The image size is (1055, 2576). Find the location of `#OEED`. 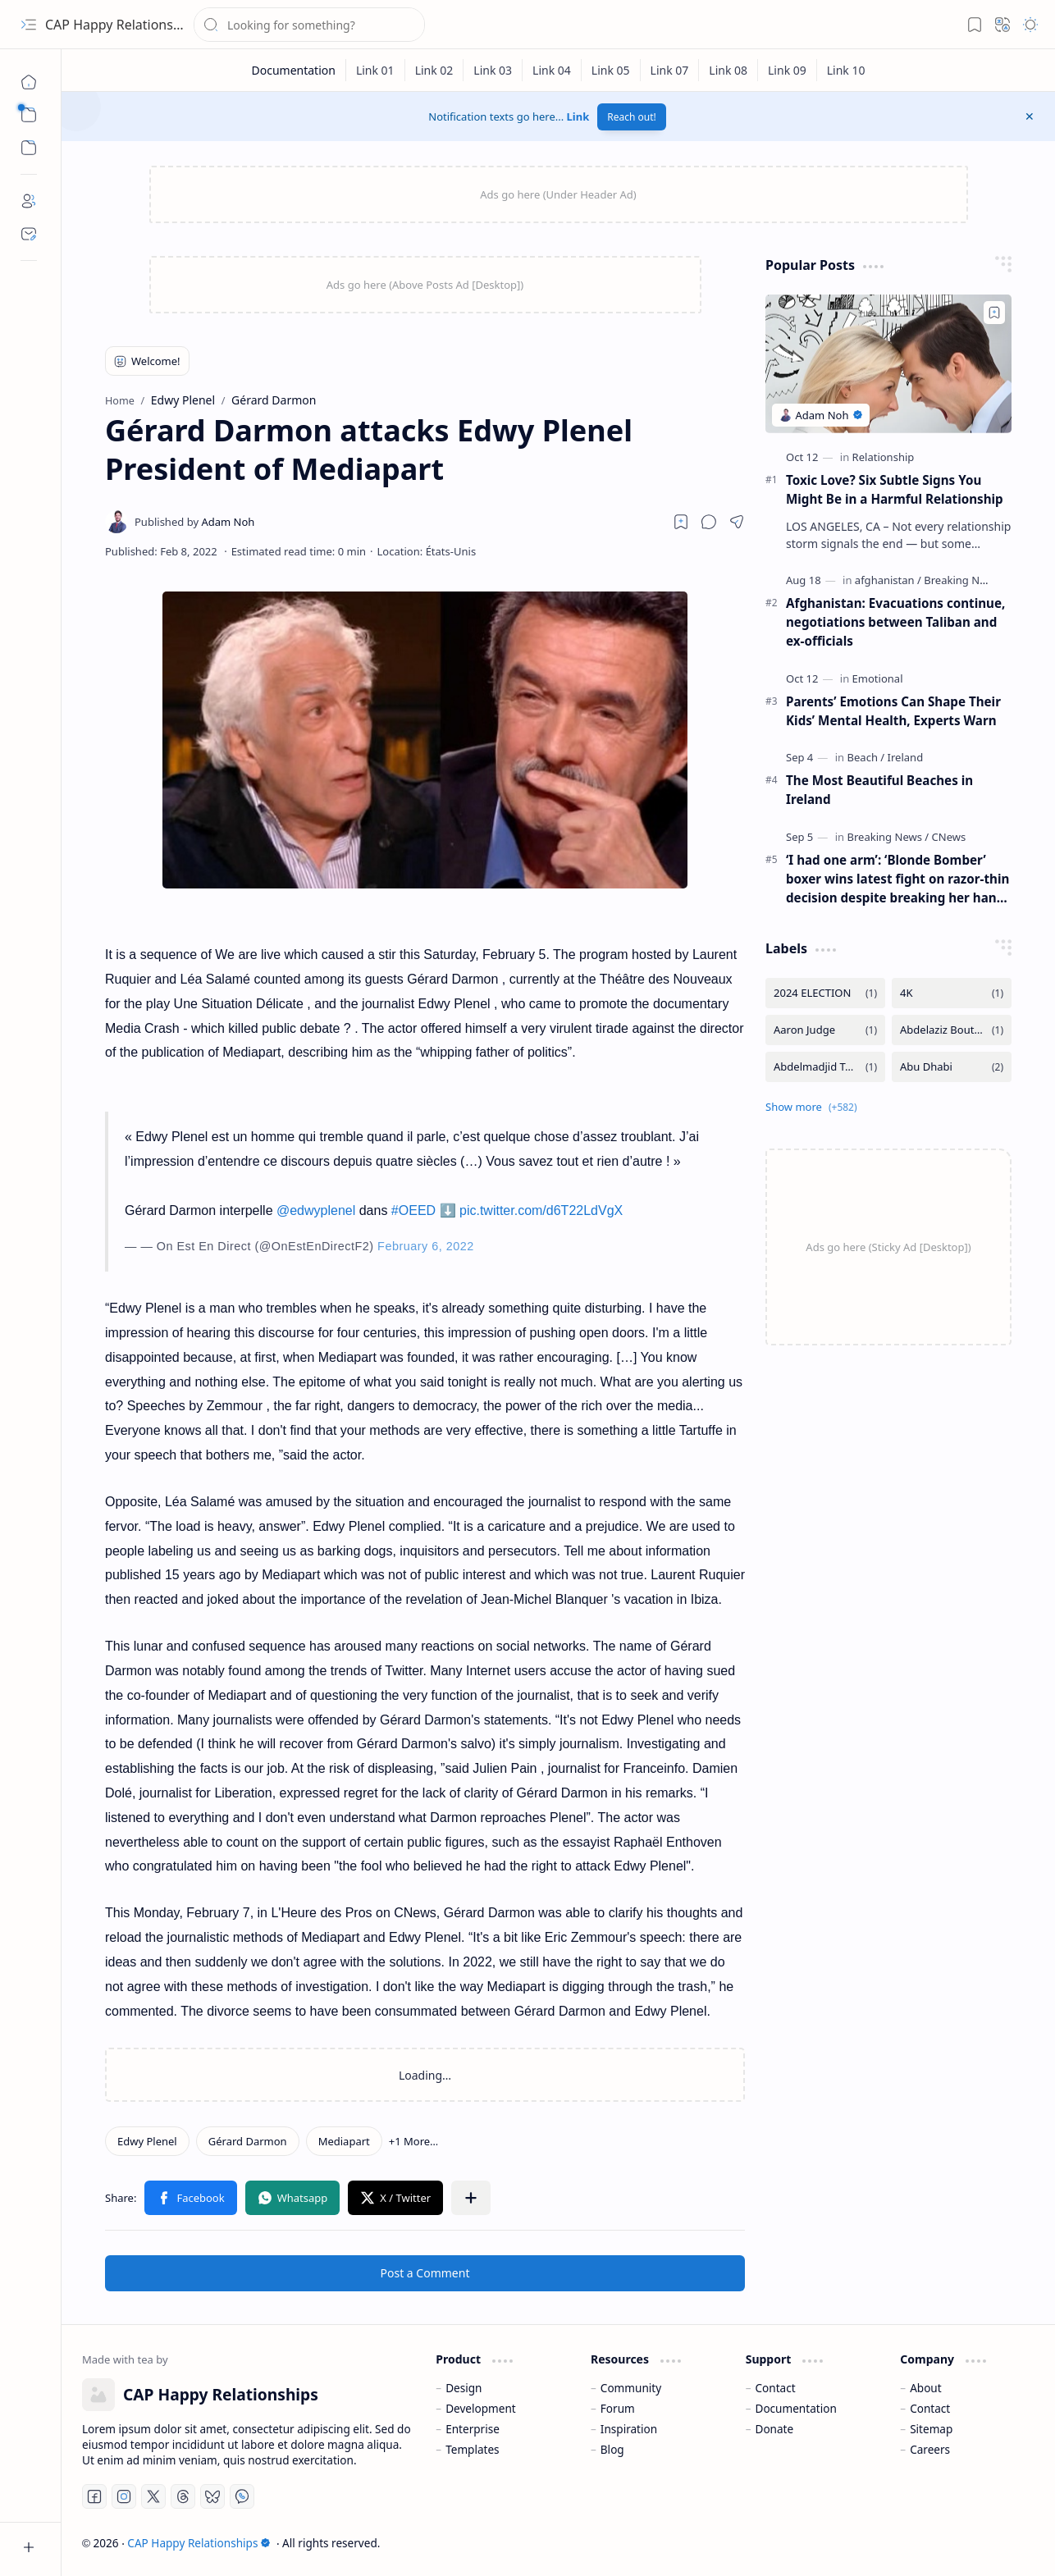

#OEED is located at coordinates (413, 1210).